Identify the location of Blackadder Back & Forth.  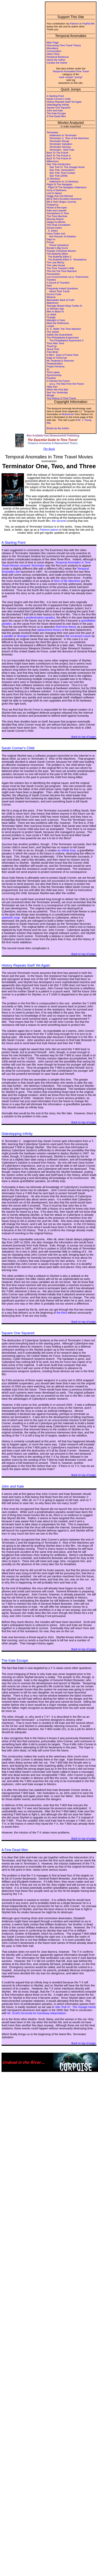
(60, 300).